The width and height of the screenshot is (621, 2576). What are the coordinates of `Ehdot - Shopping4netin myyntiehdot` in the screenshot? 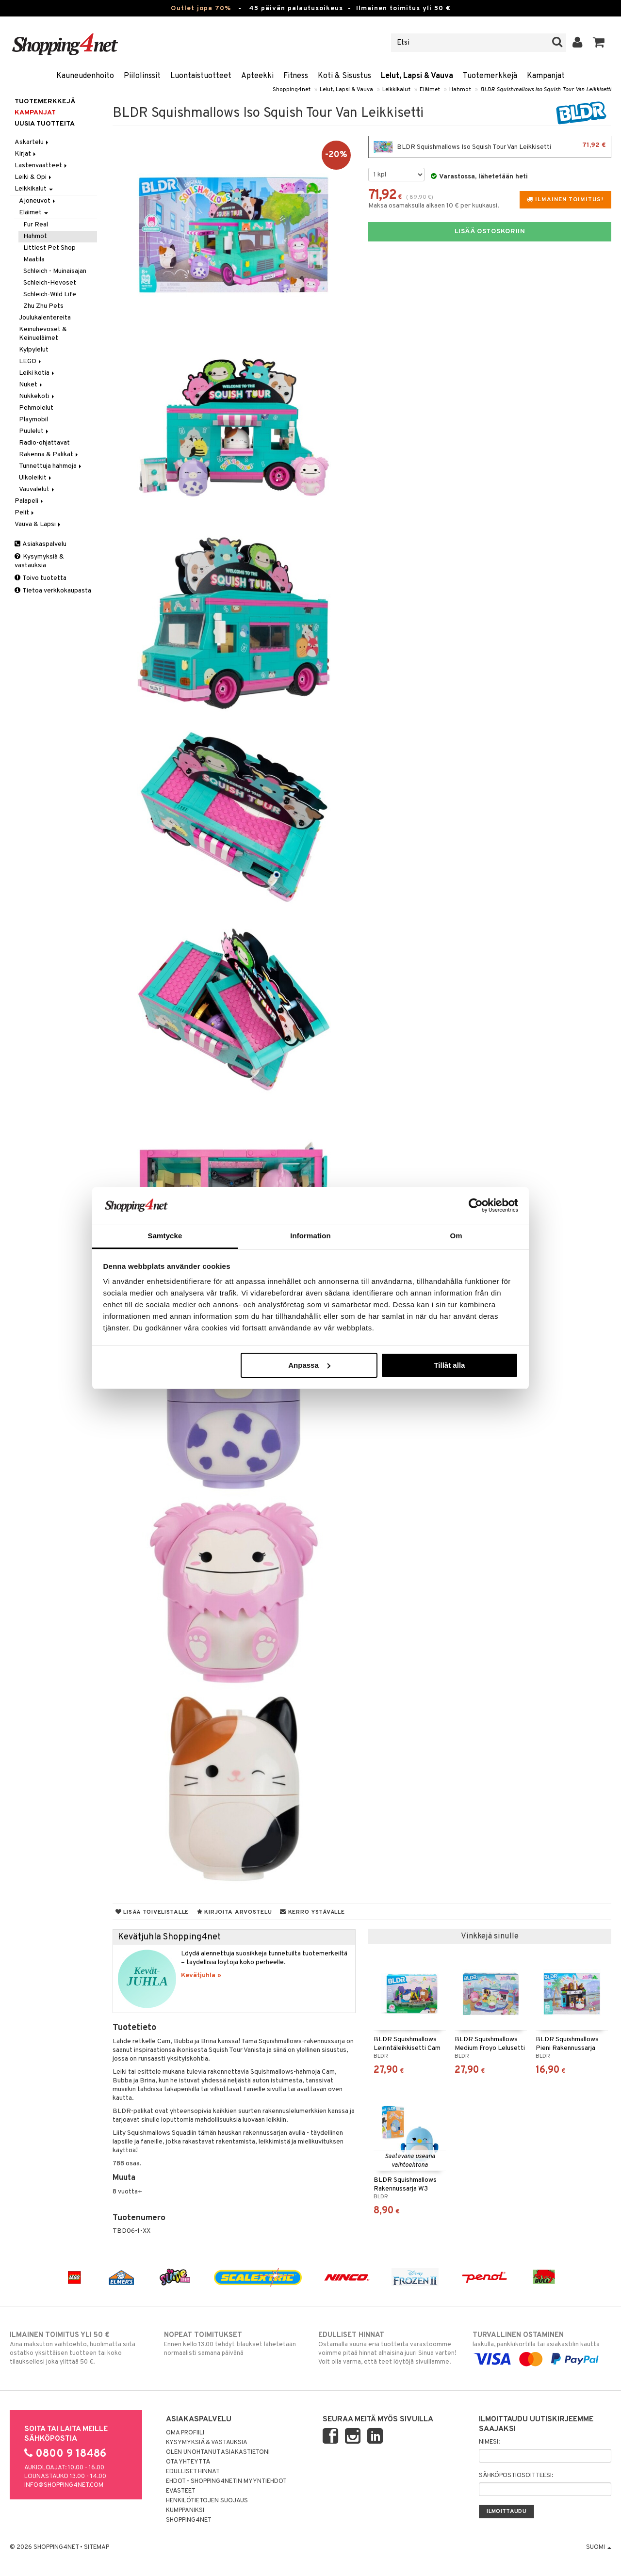 It's located at (226, 2481).